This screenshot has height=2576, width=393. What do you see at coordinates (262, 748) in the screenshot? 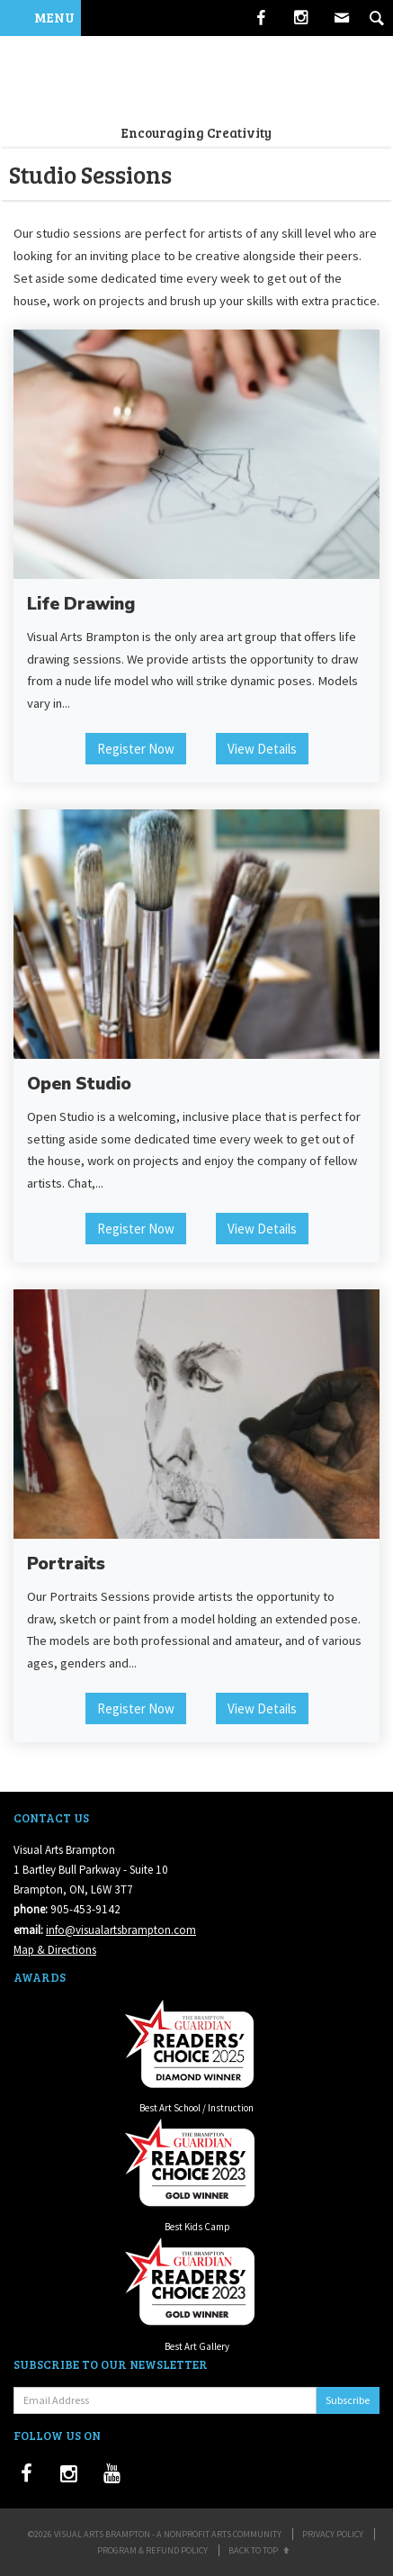
I see `View Details` at bounding box center [262, 748].